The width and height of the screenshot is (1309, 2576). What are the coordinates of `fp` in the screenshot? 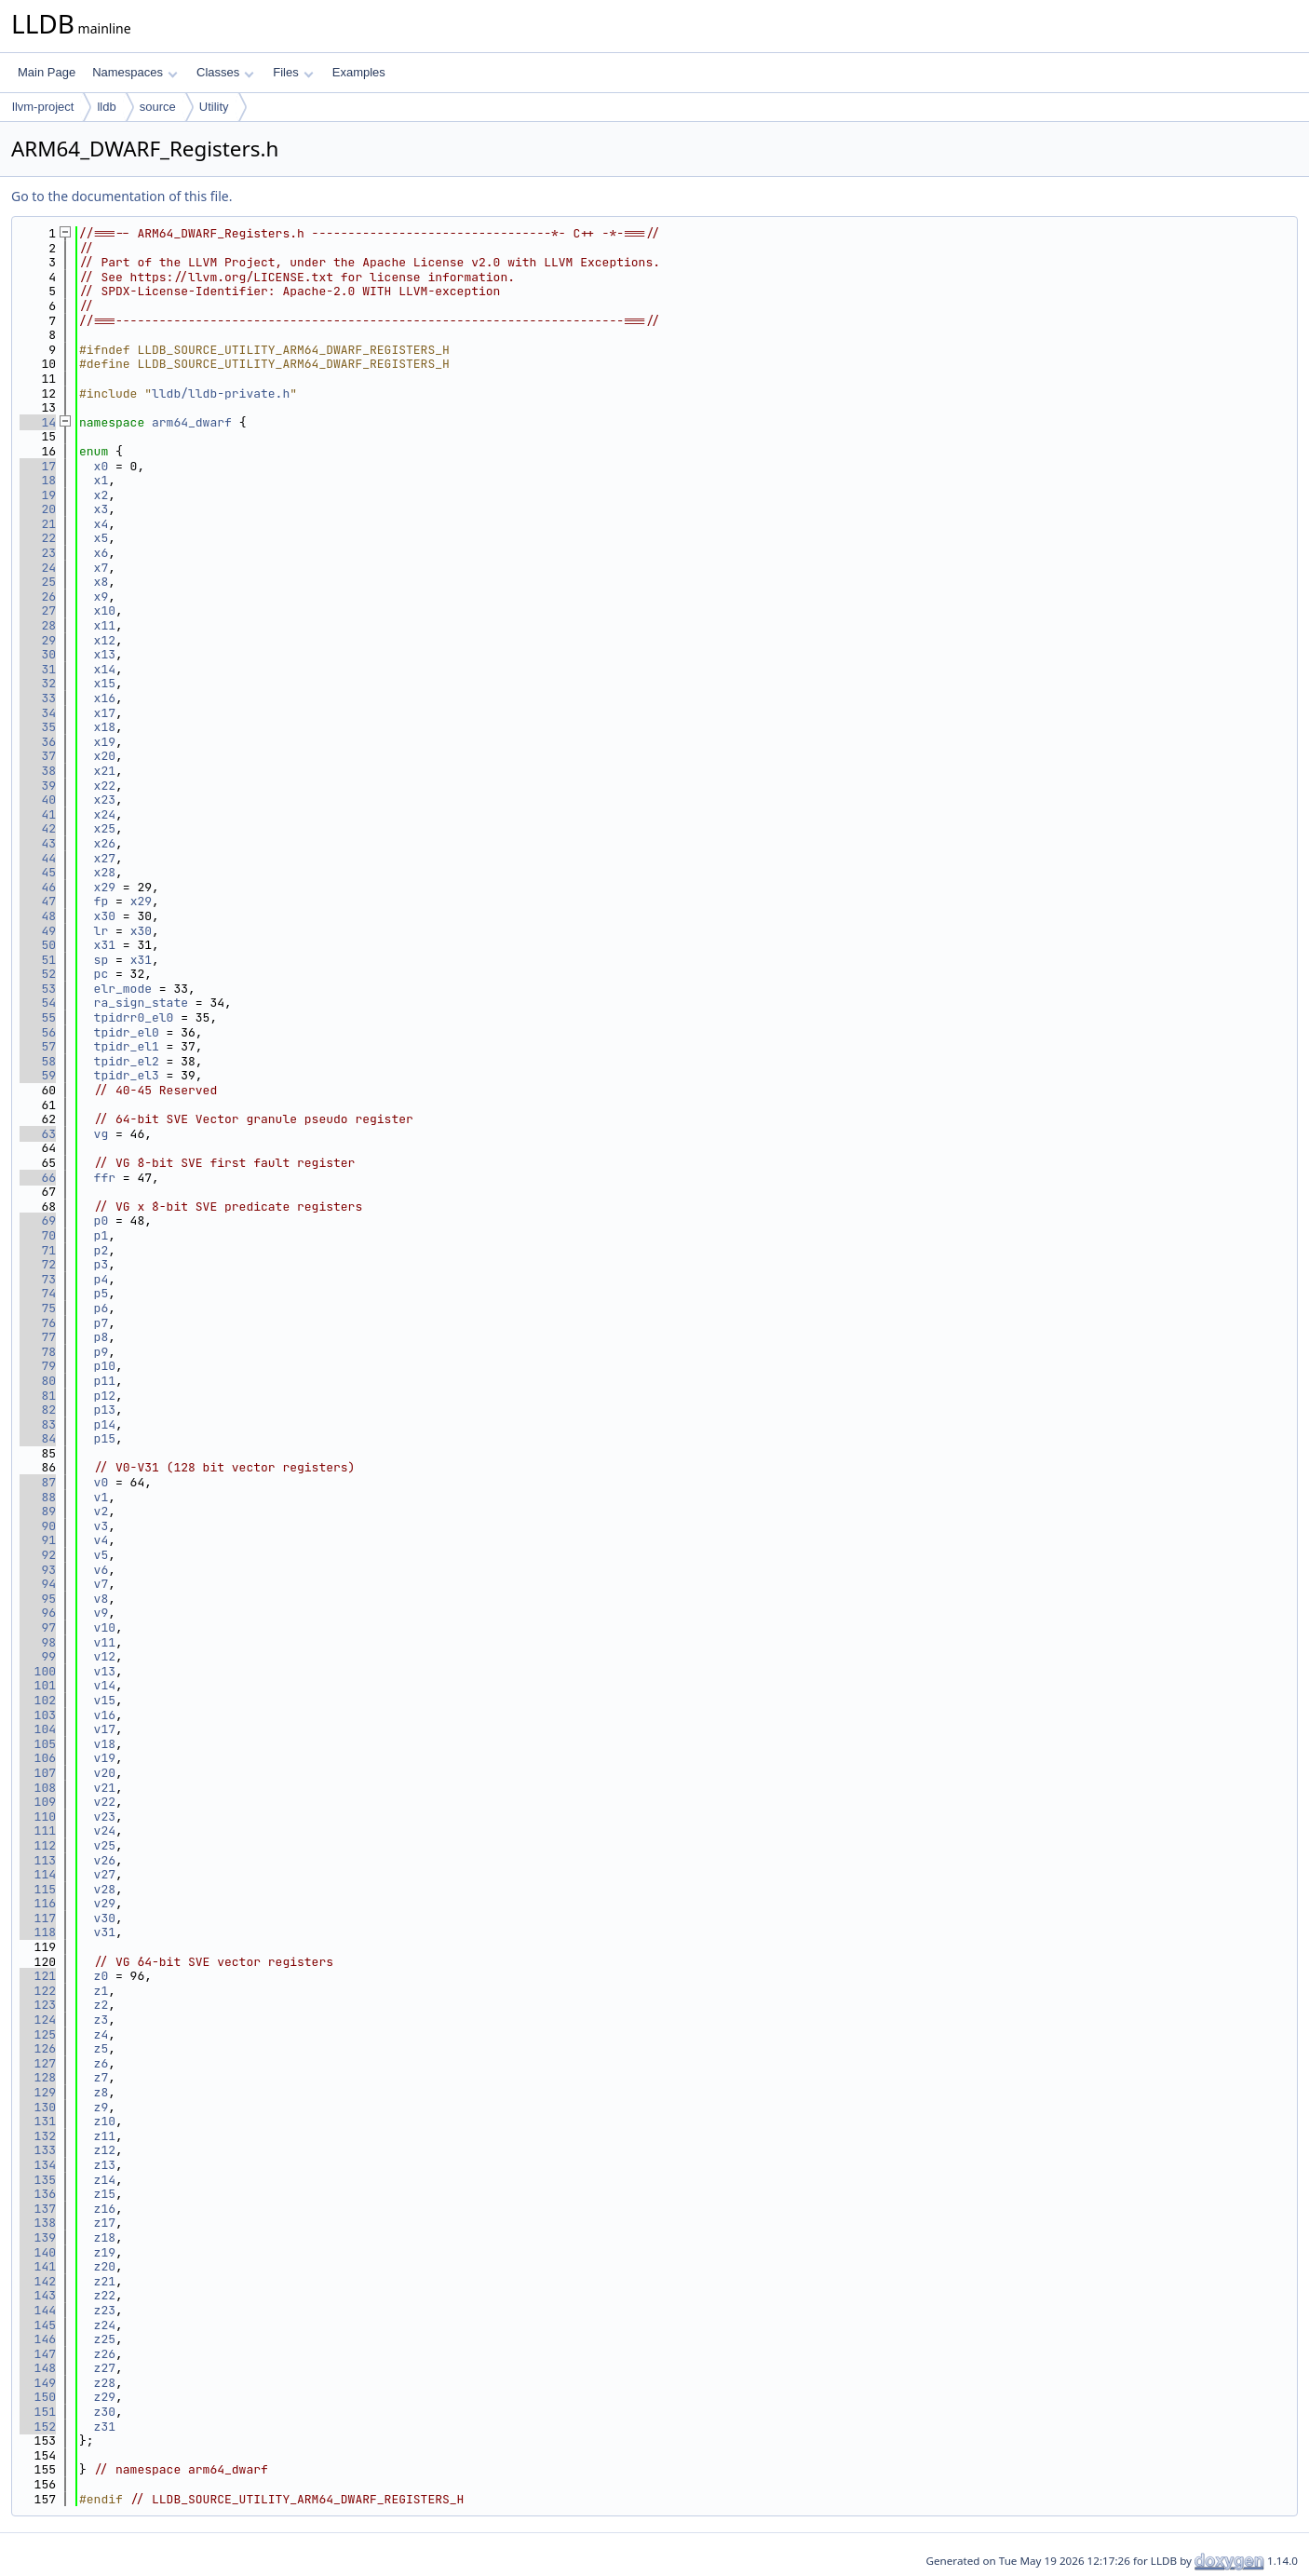 It's located at (101, 901).